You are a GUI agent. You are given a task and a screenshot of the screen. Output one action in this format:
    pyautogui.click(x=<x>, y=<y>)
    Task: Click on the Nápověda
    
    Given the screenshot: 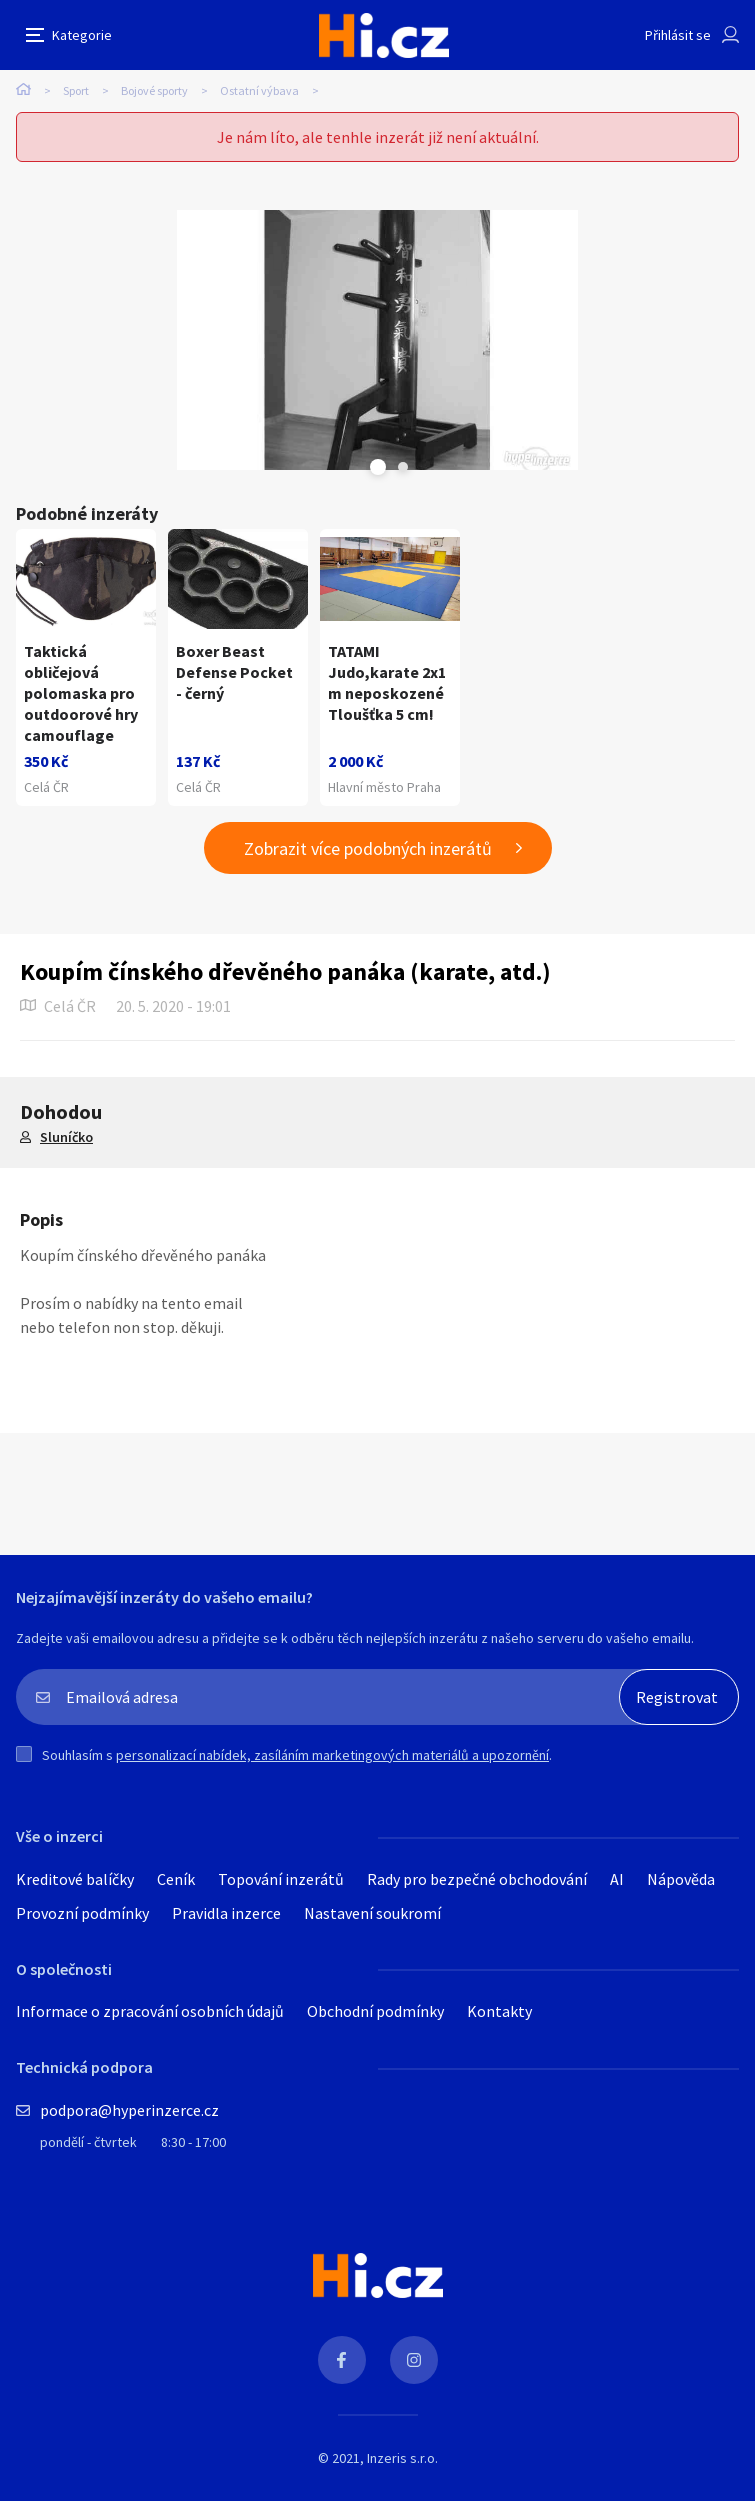 What is the action you would take?
    pyautogui.click(x=681, y=1879)
    